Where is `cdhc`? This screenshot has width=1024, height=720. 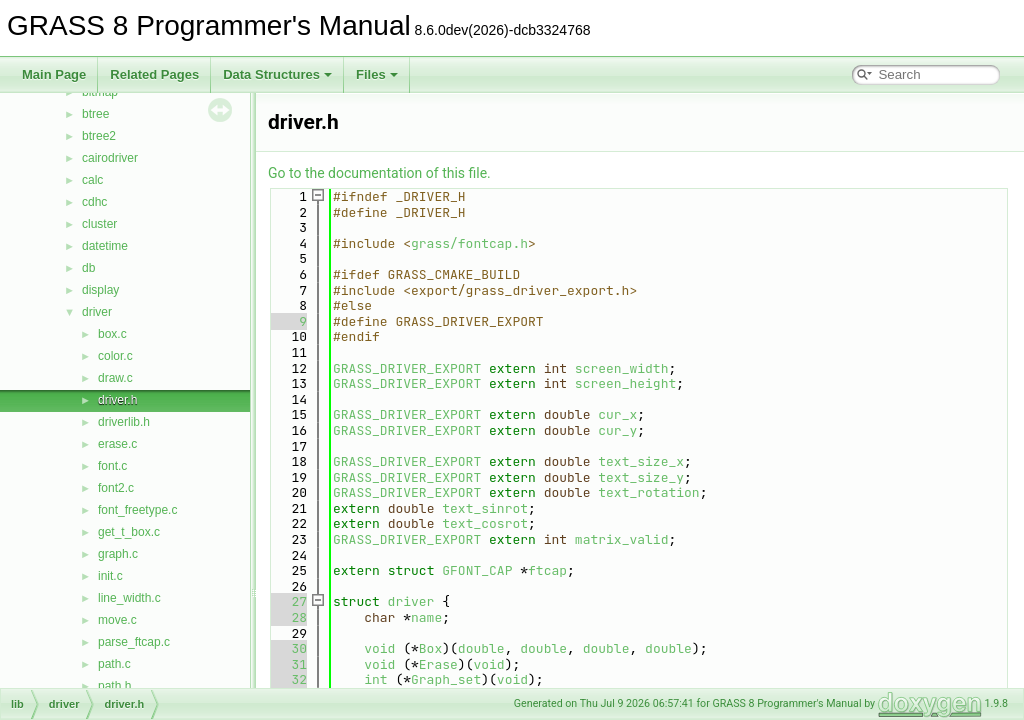 cdhc is located at coordinates (94, 202).